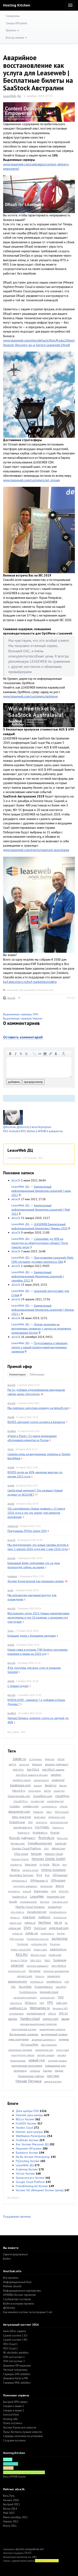 The width and height of the screenshot is (78, 2576). Describe the element at coordinates (55, 1864) in the screenshot. I see `ihc.ru` at that location.